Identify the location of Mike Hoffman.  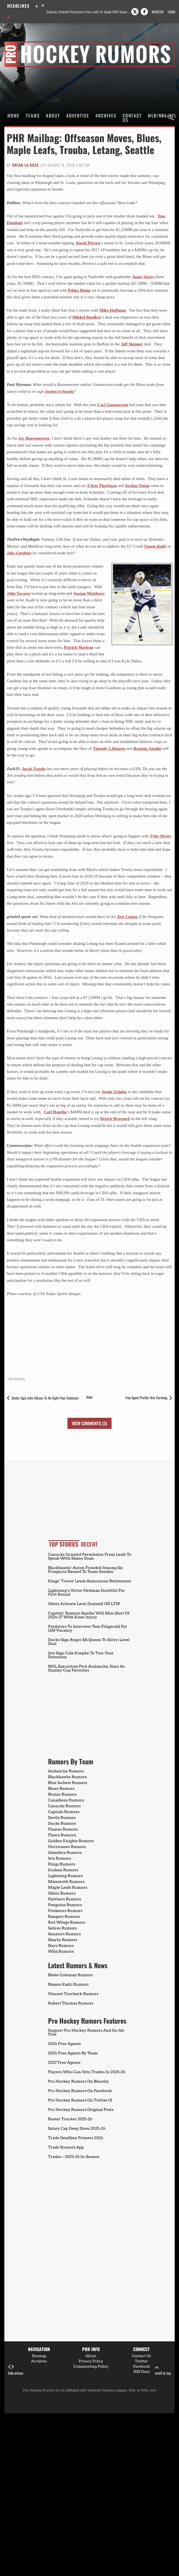
(112, 310).